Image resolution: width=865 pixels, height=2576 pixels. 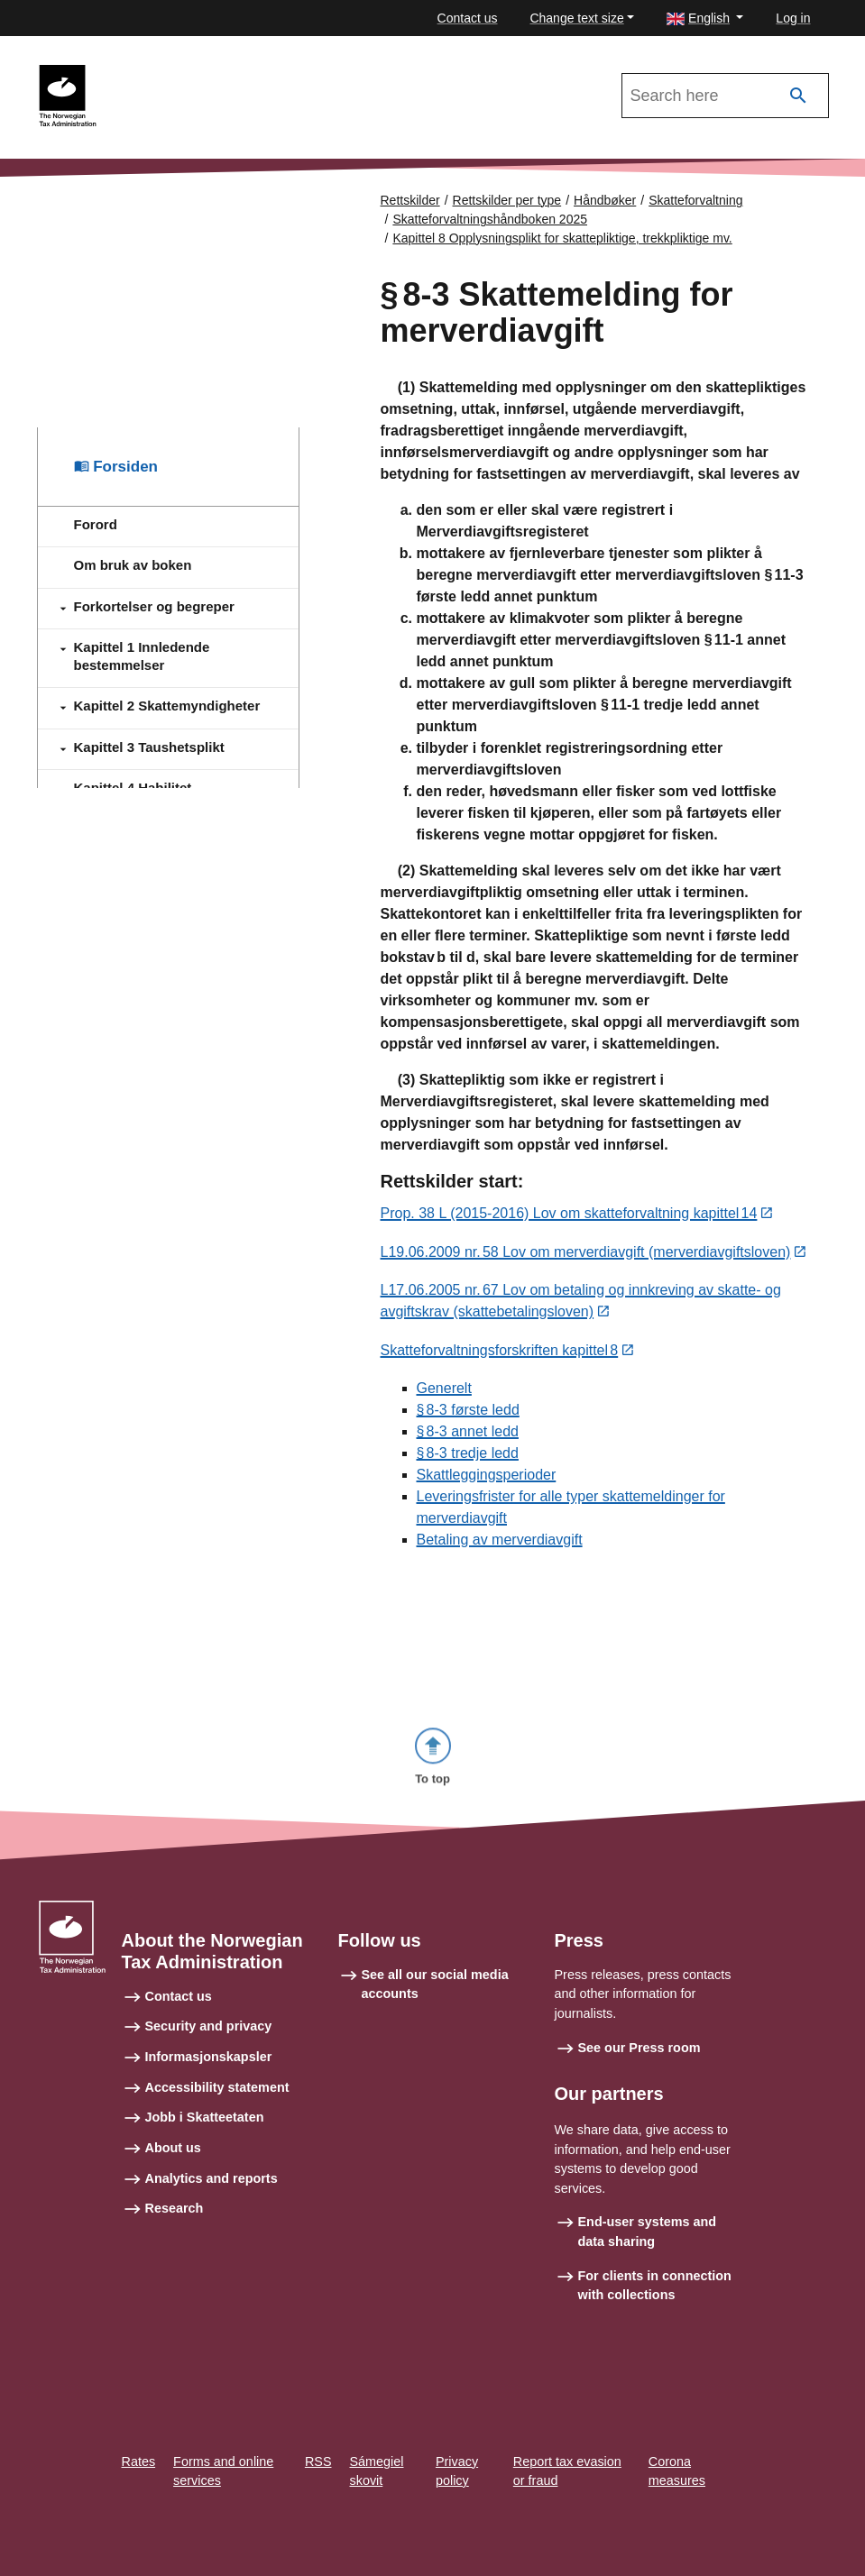 What do you see at coordinates (487, 1477) in the screenshot?
I see `Skattleggingsperioder` at bounding box center [487, 1477].